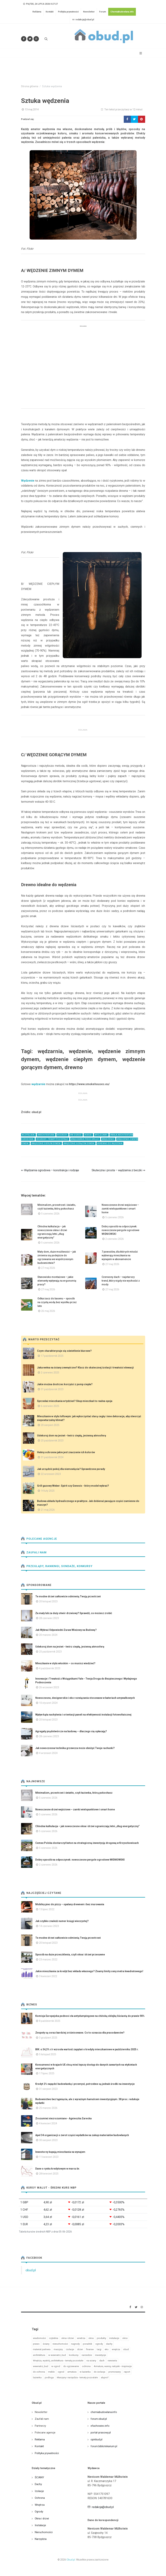  I want to click on Forum, so click(102, 12).